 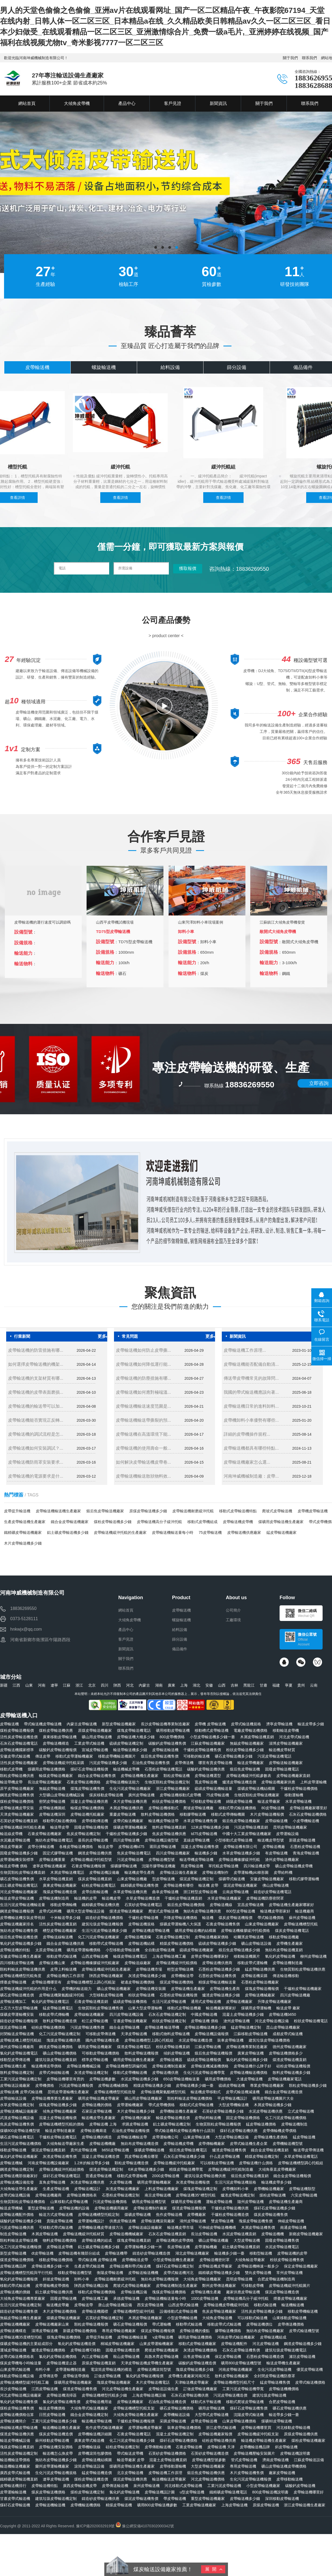 What do you see at coordinates (262, 1924) in the screenshot?
I see `山東皮帶輸送機廠家` at bounding box center [262, 1924].